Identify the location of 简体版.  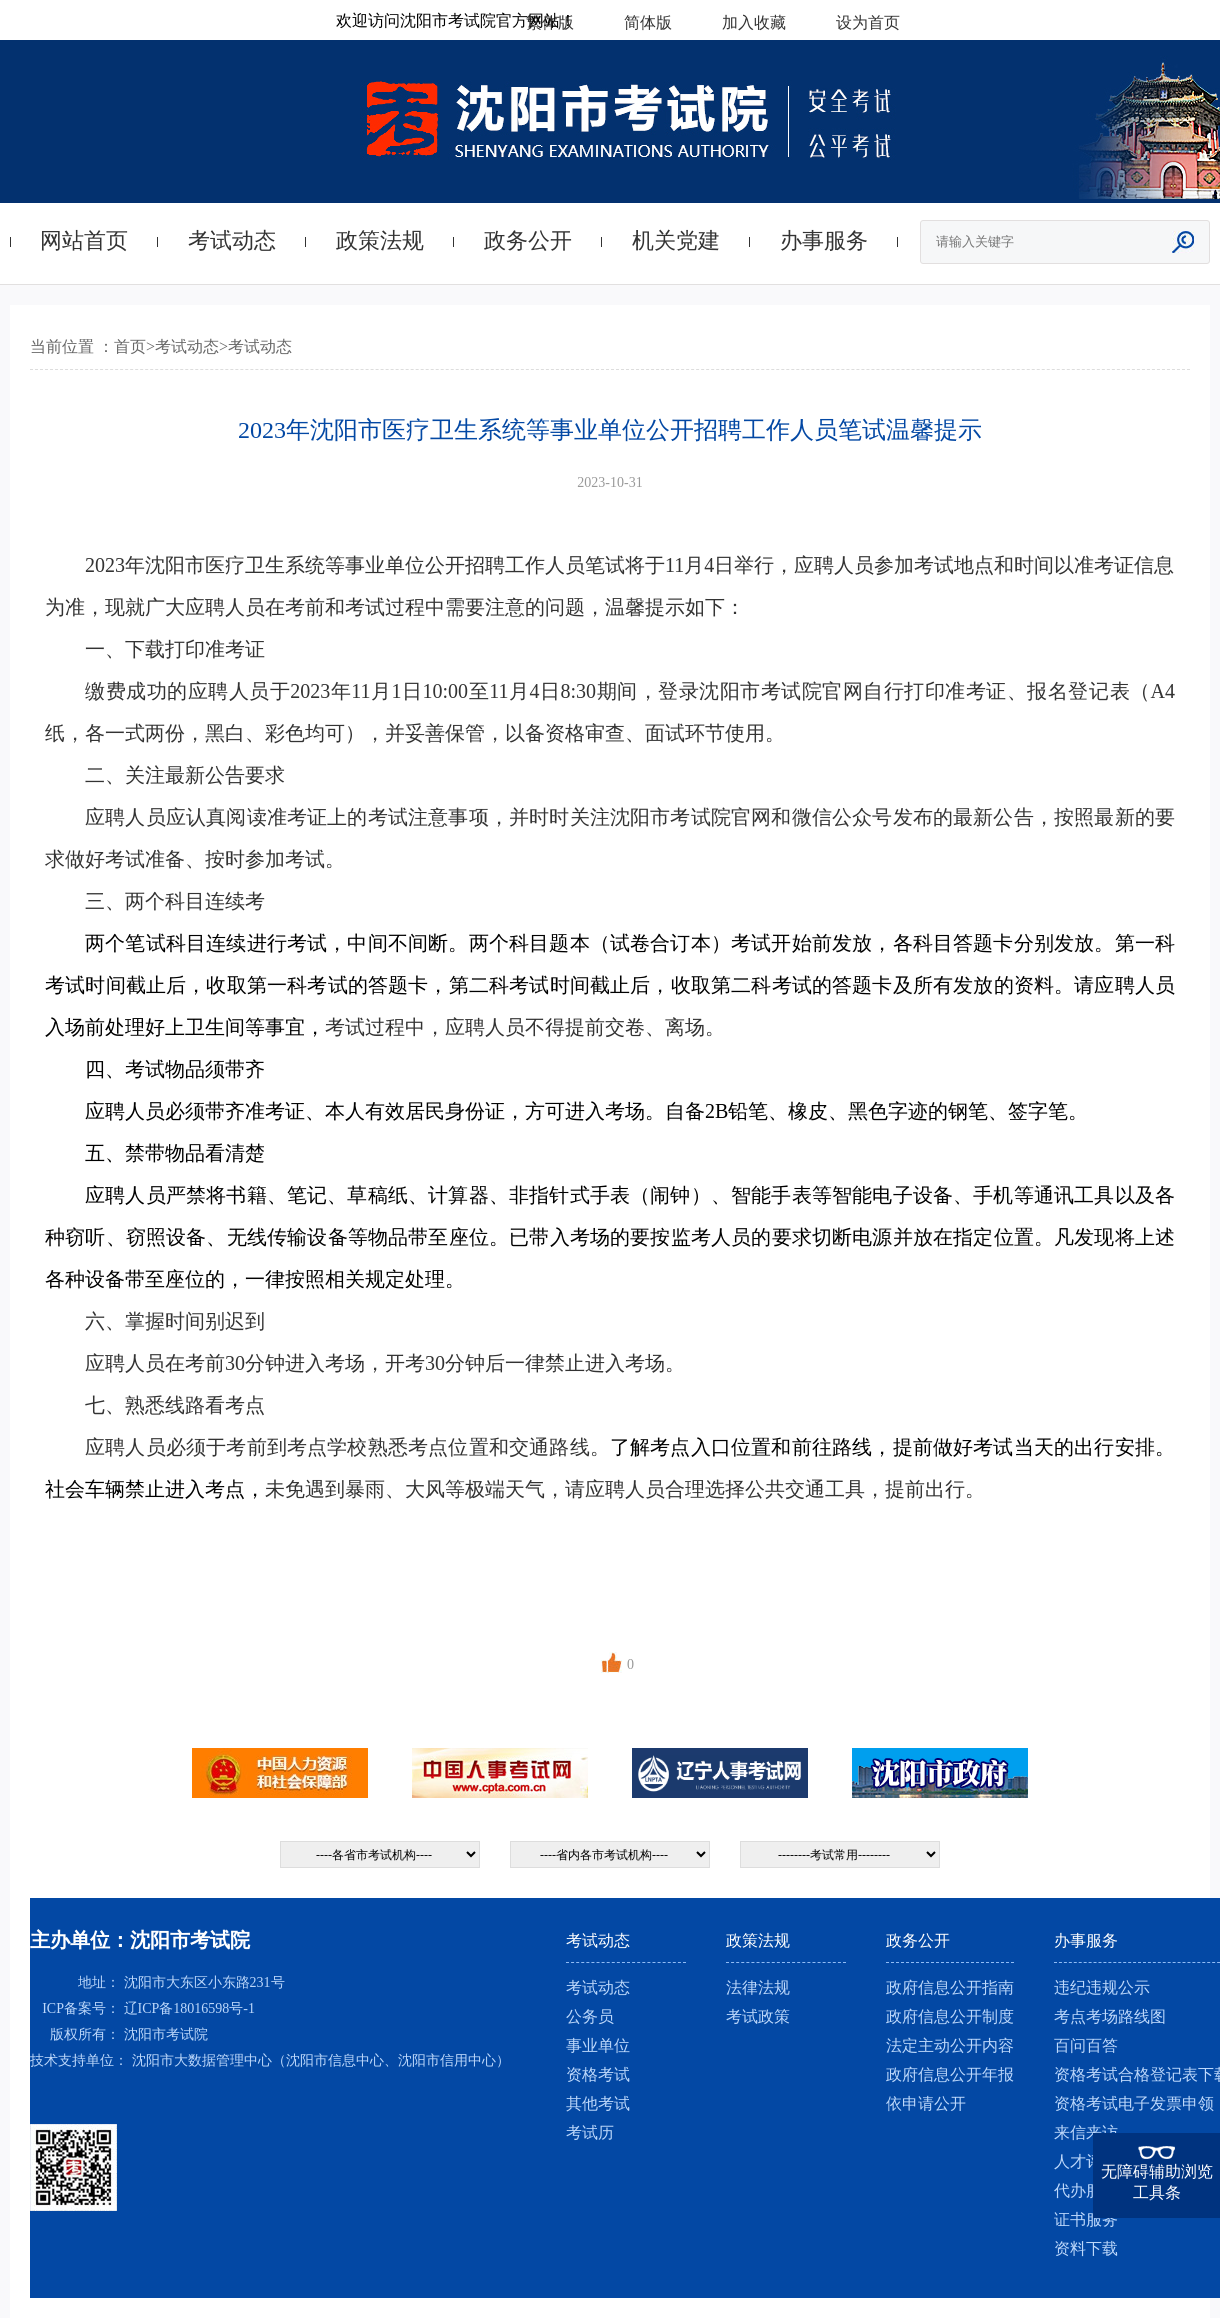
(648, 22).